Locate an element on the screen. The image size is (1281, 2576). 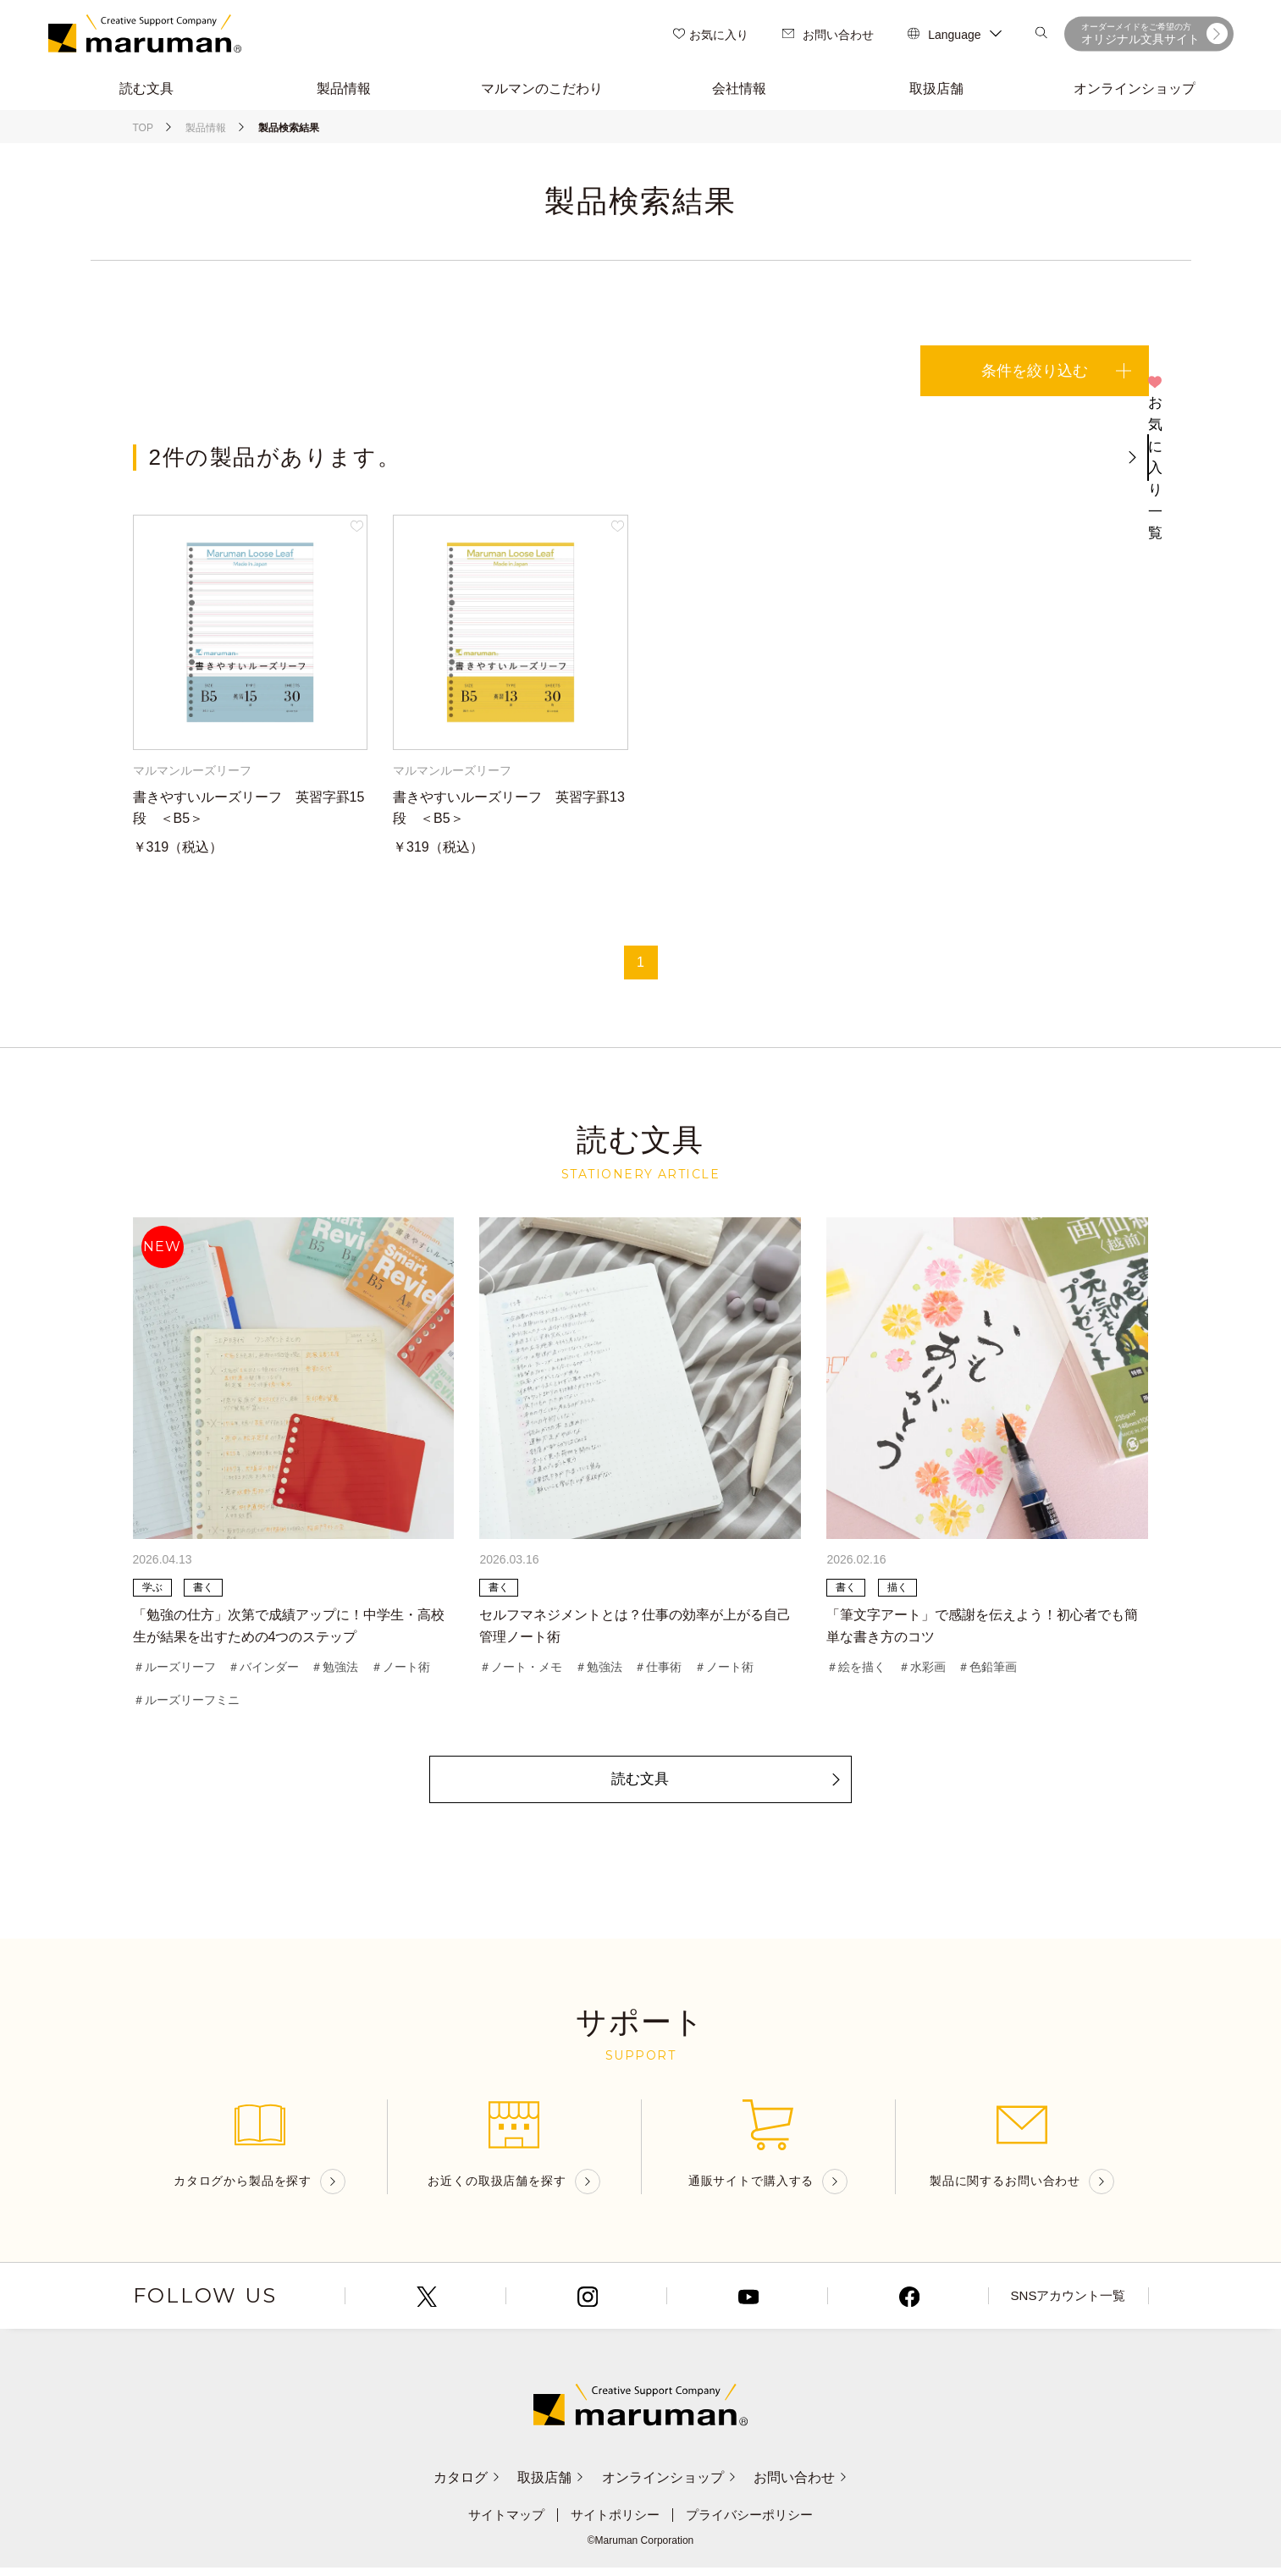
プライバシーポリシー is located at coordinates (755, 2523).